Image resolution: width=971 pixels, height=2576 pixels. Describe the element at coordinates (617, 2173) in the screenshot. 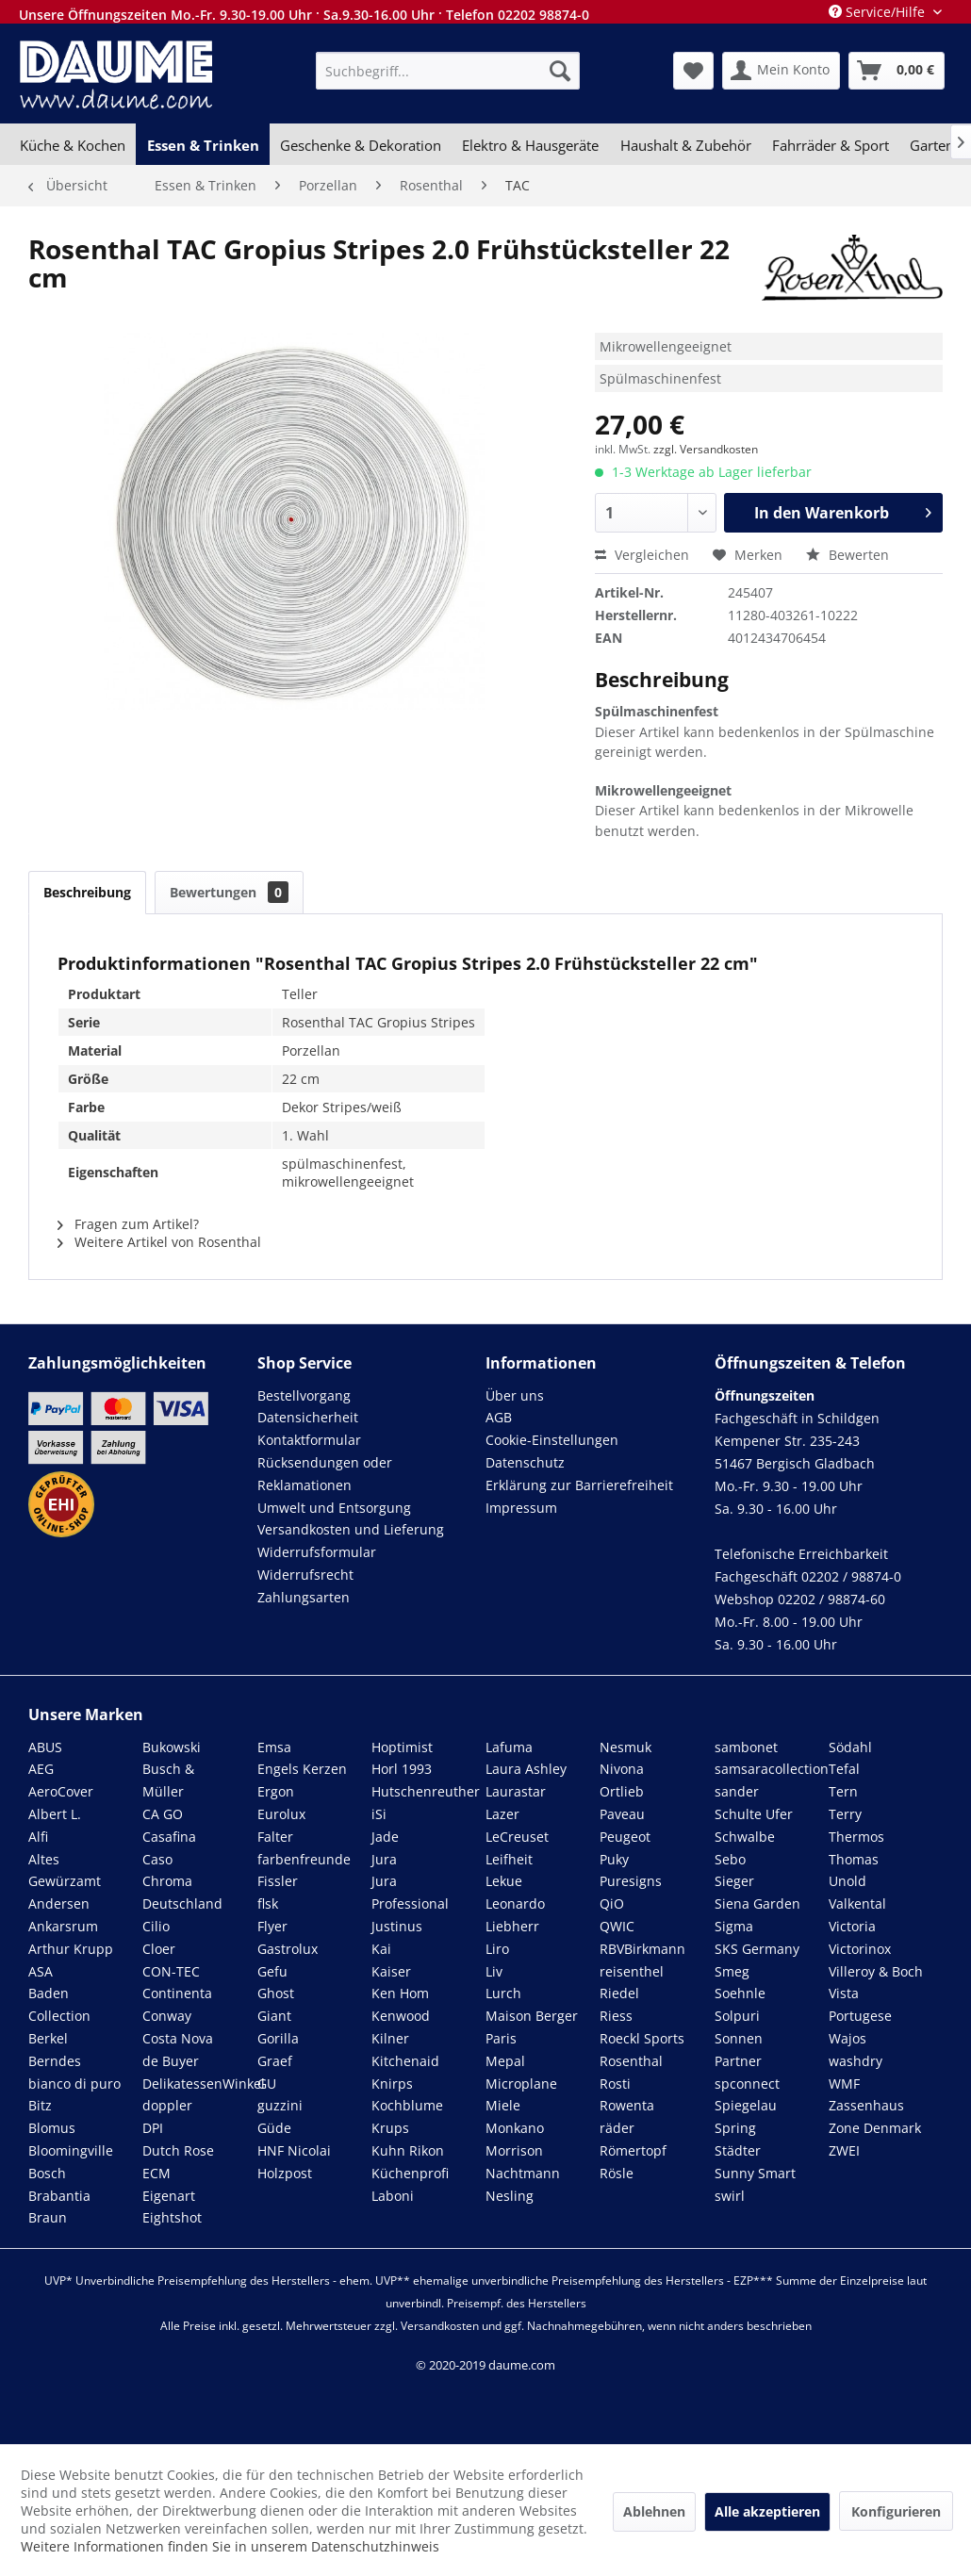

I see `Rösle` at that location.